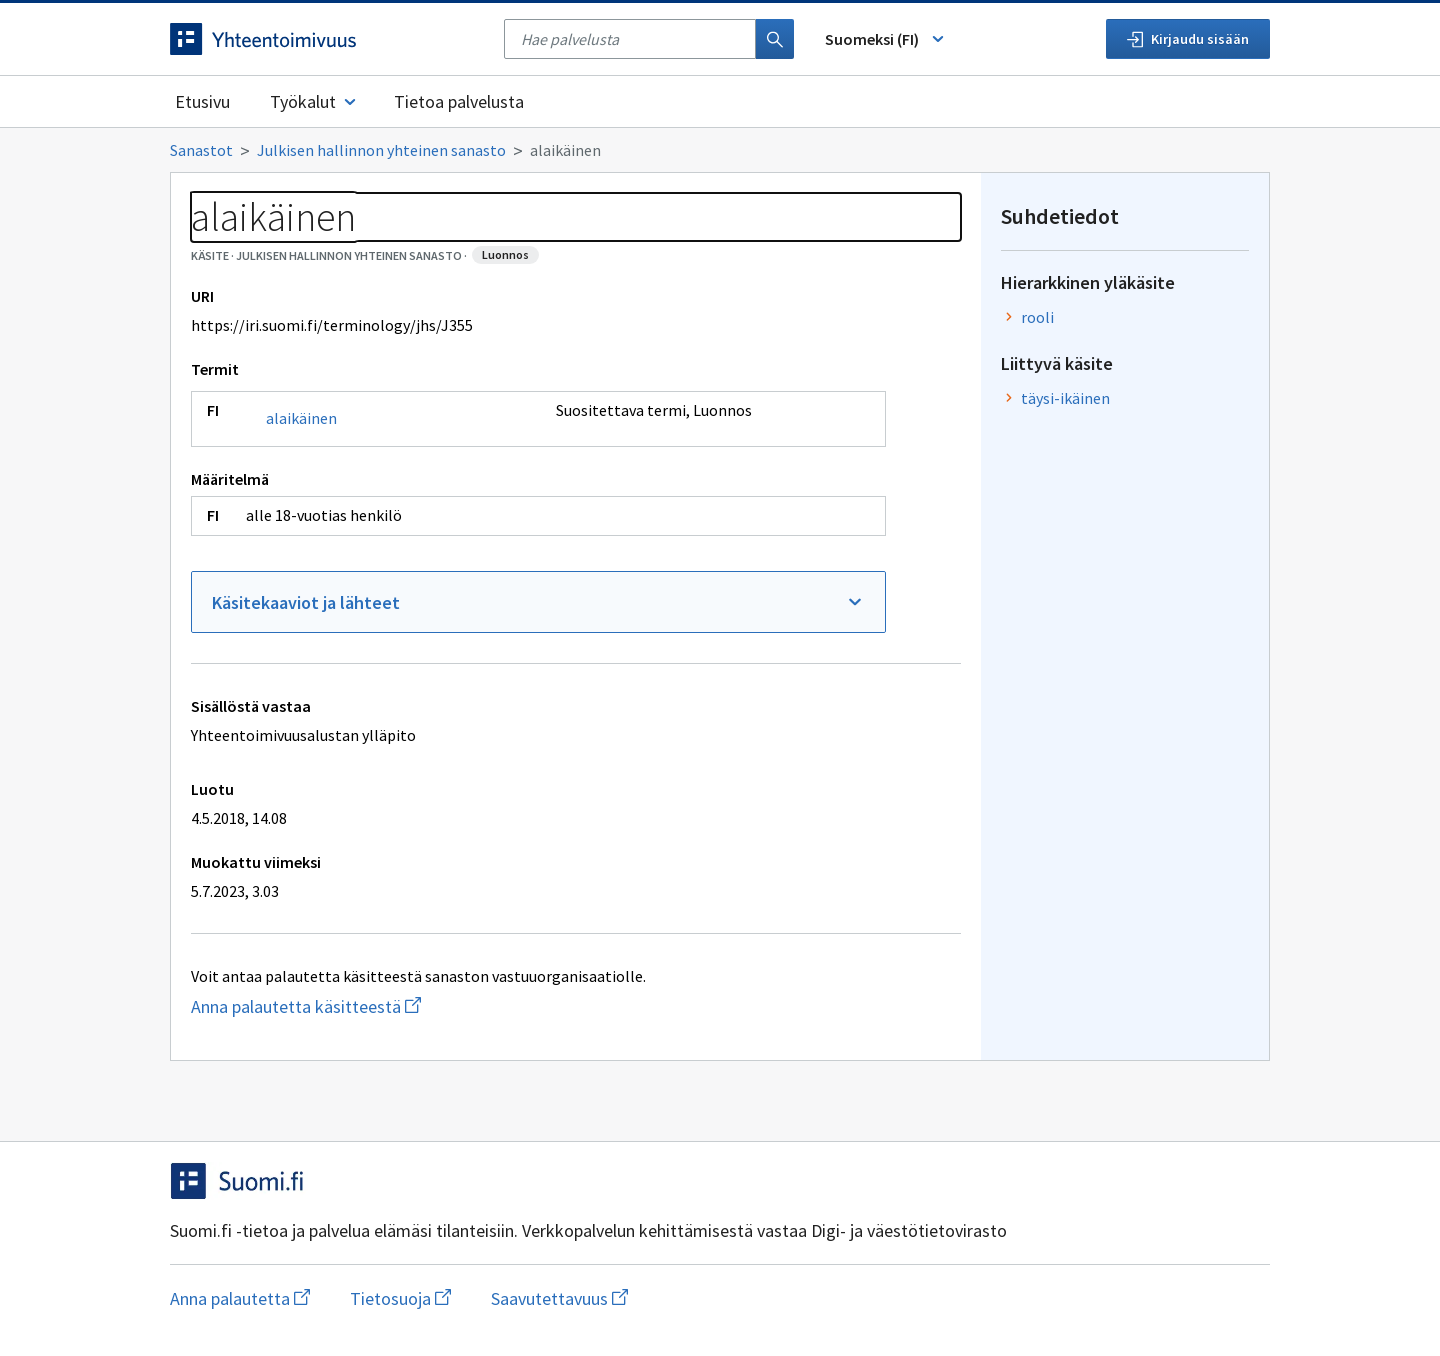 The width and height of the screenshot is (1440, 1356). I want to click on täysi-ikäinen, so click(1065, 398).